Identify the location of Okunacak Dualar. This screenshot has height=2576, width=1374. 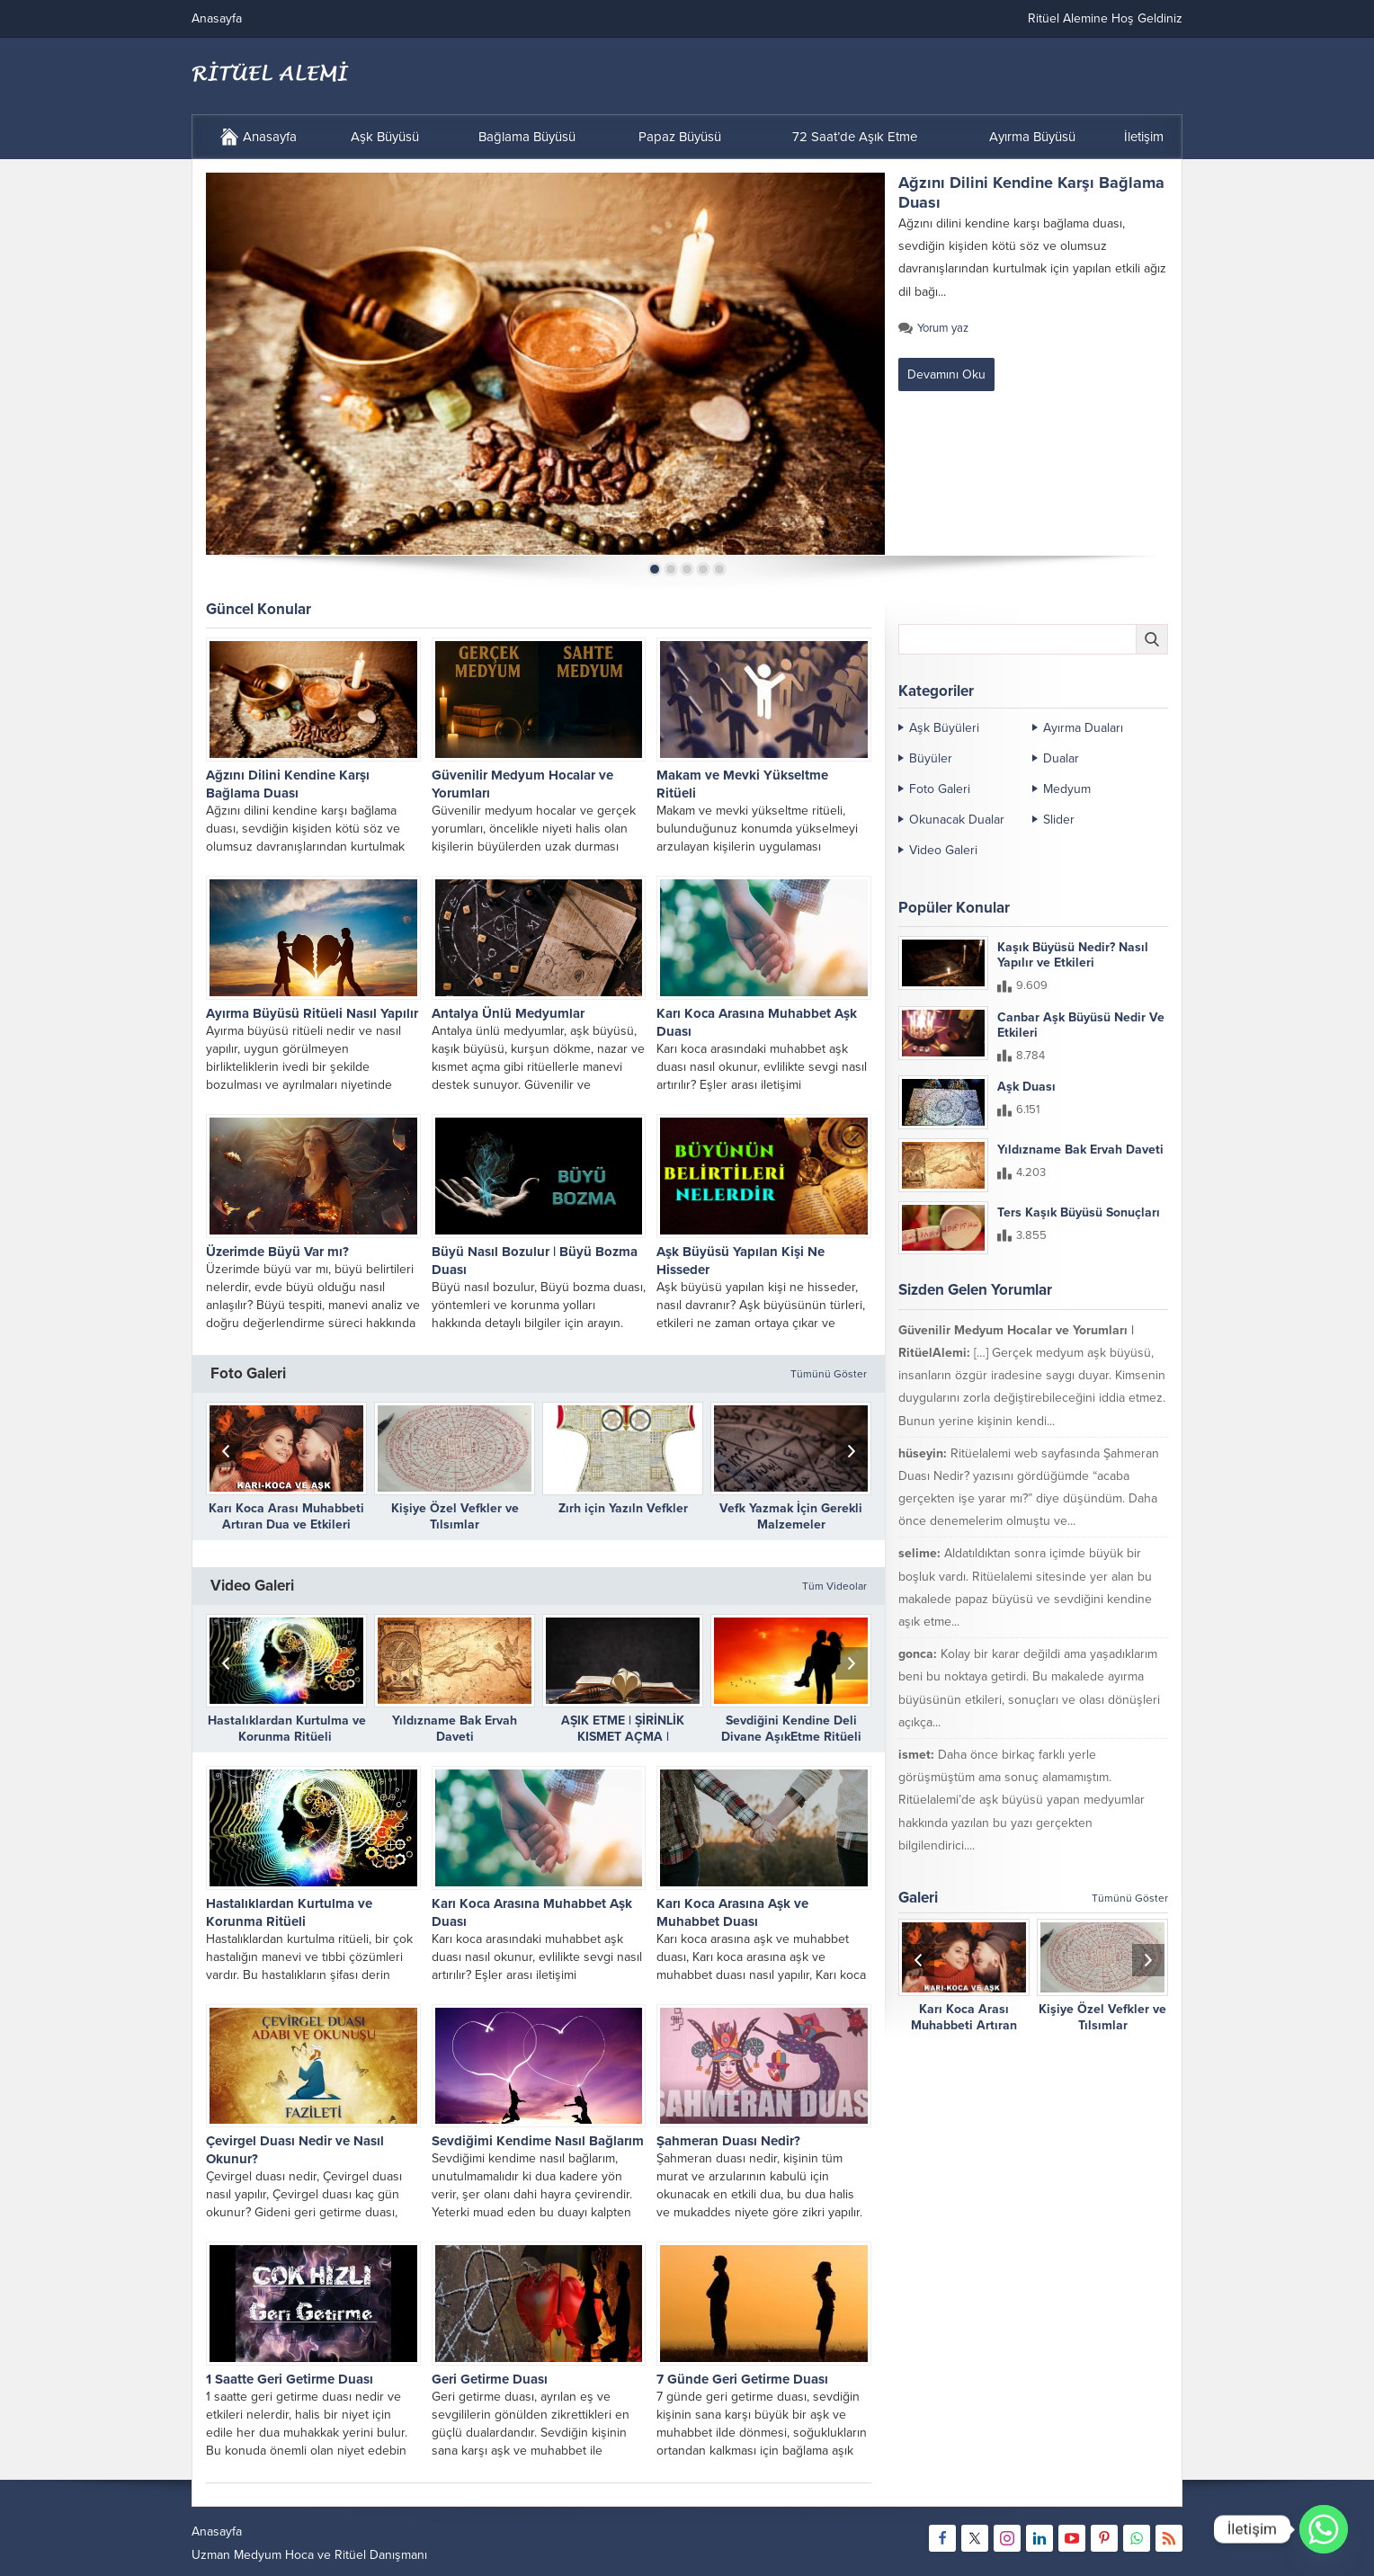
(956, 819).